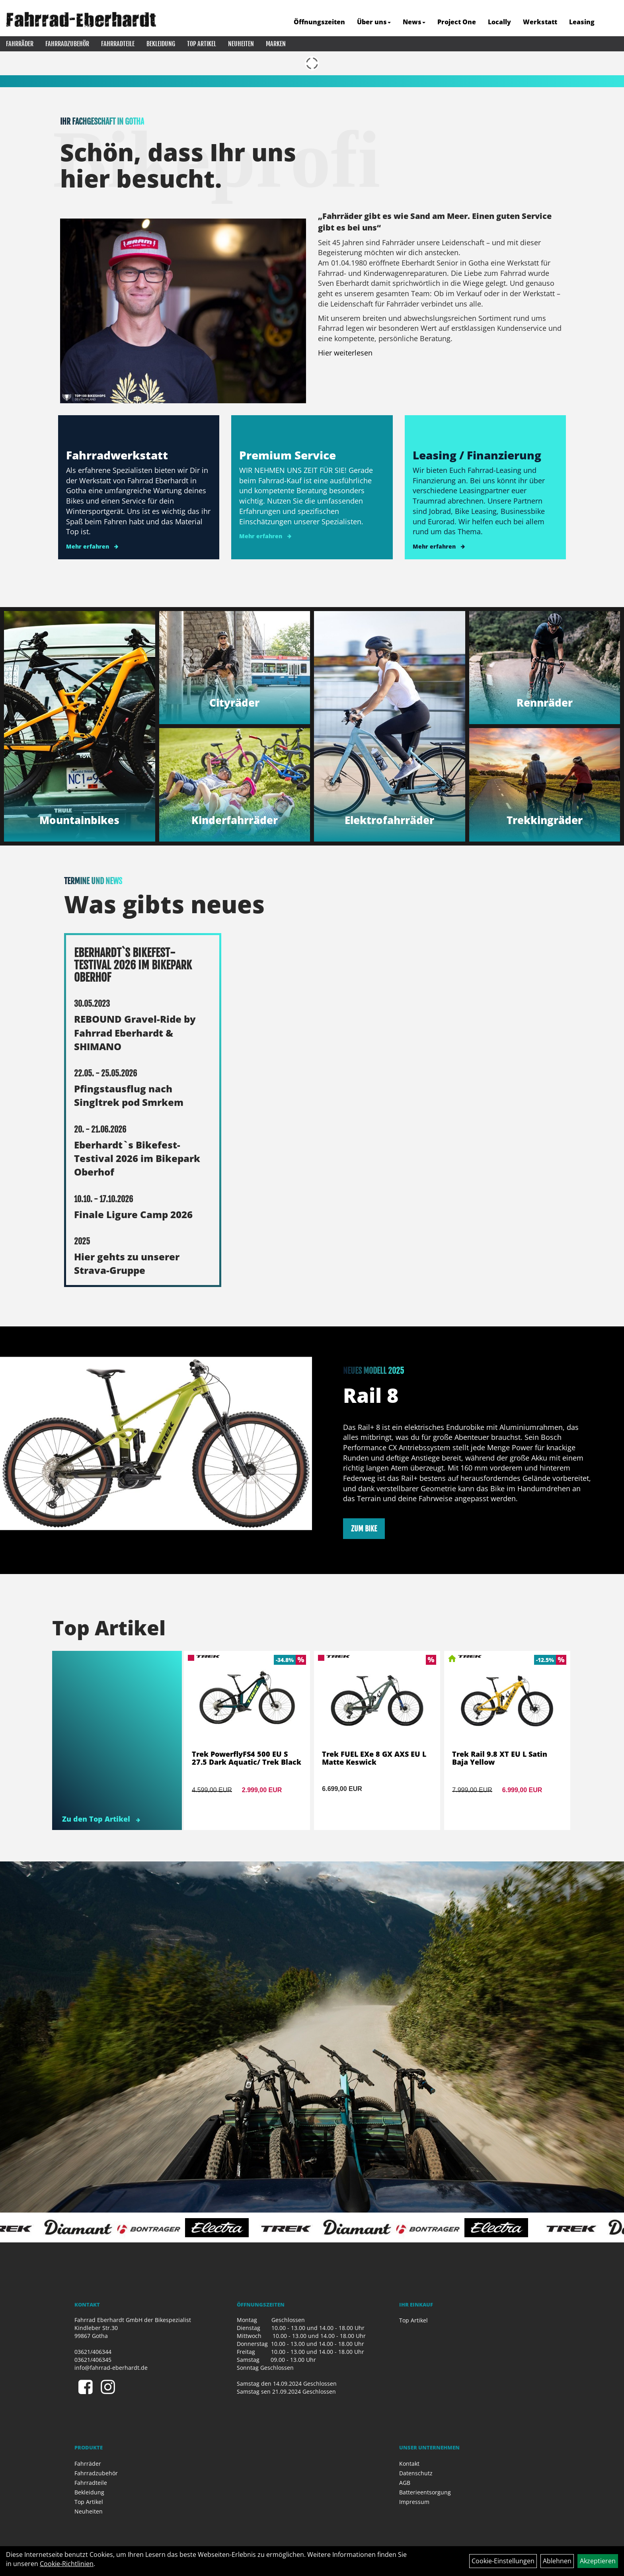 The width and height of the screenshot is (624, 2576). Describe the element at coordinates (540, 22) in the screenshot. I see `Werkstatt` at that location.